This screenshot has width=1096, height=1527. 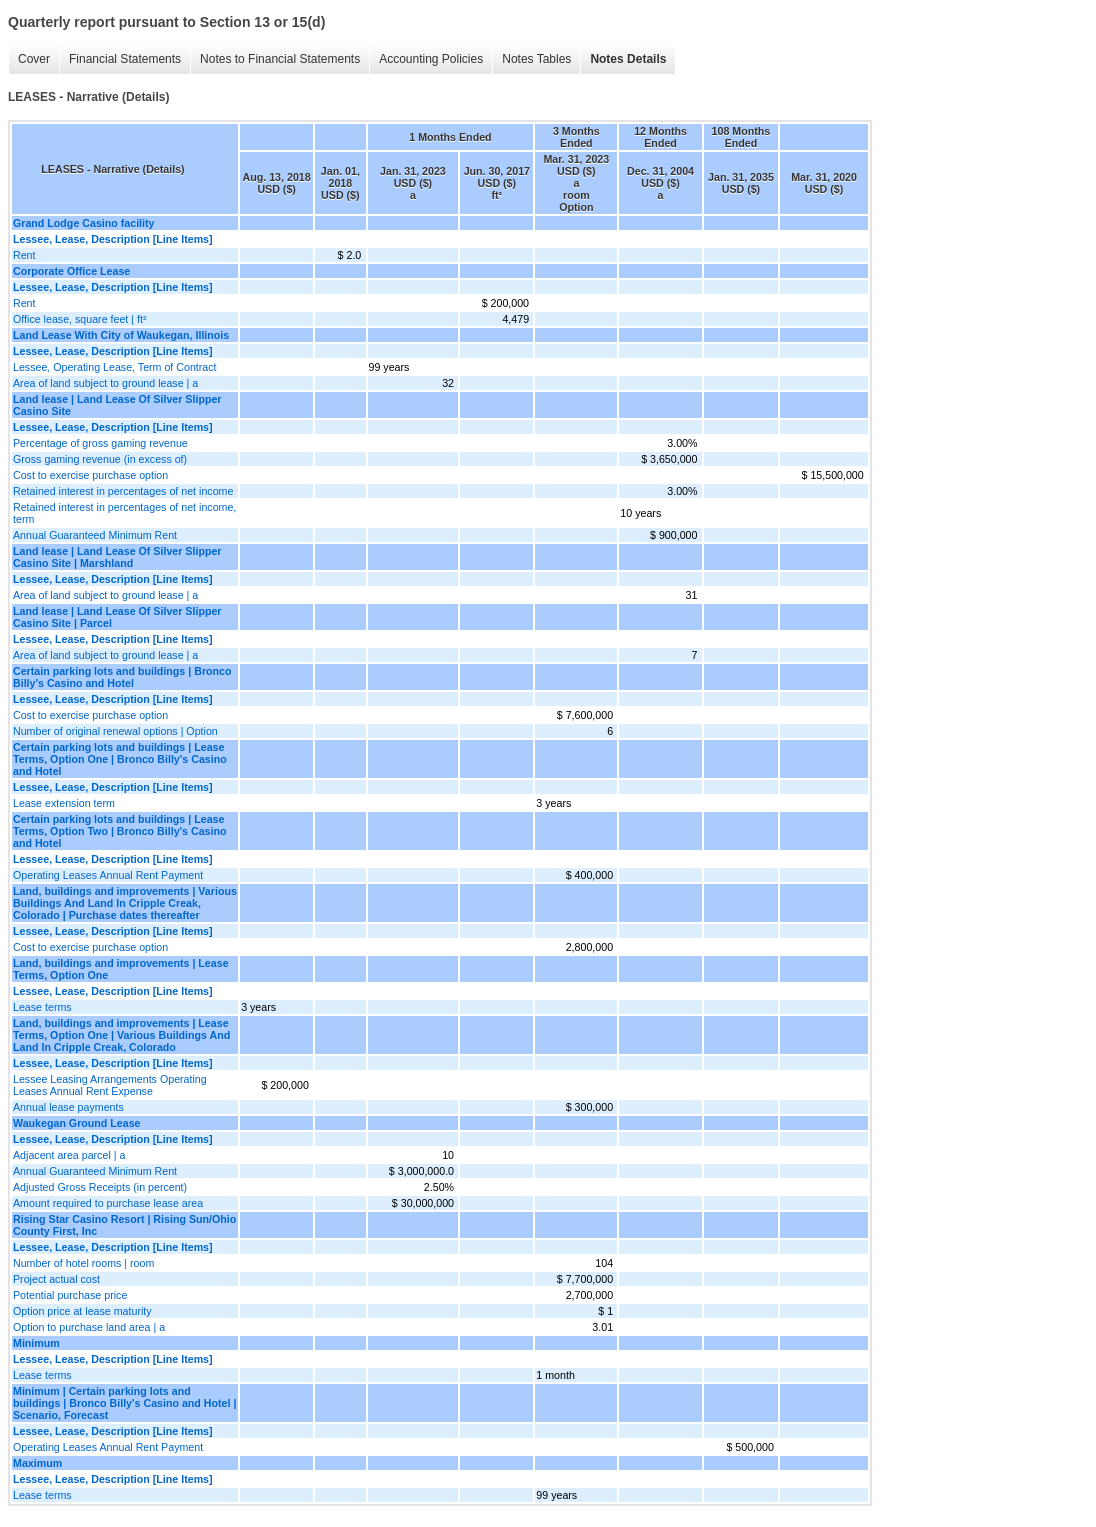 What do you see at coordinates (117, 405) in the screenshot?
I see `Land lease | Land Lease Of Silver Slipper Casino Site` at bounding box center [117, 405].